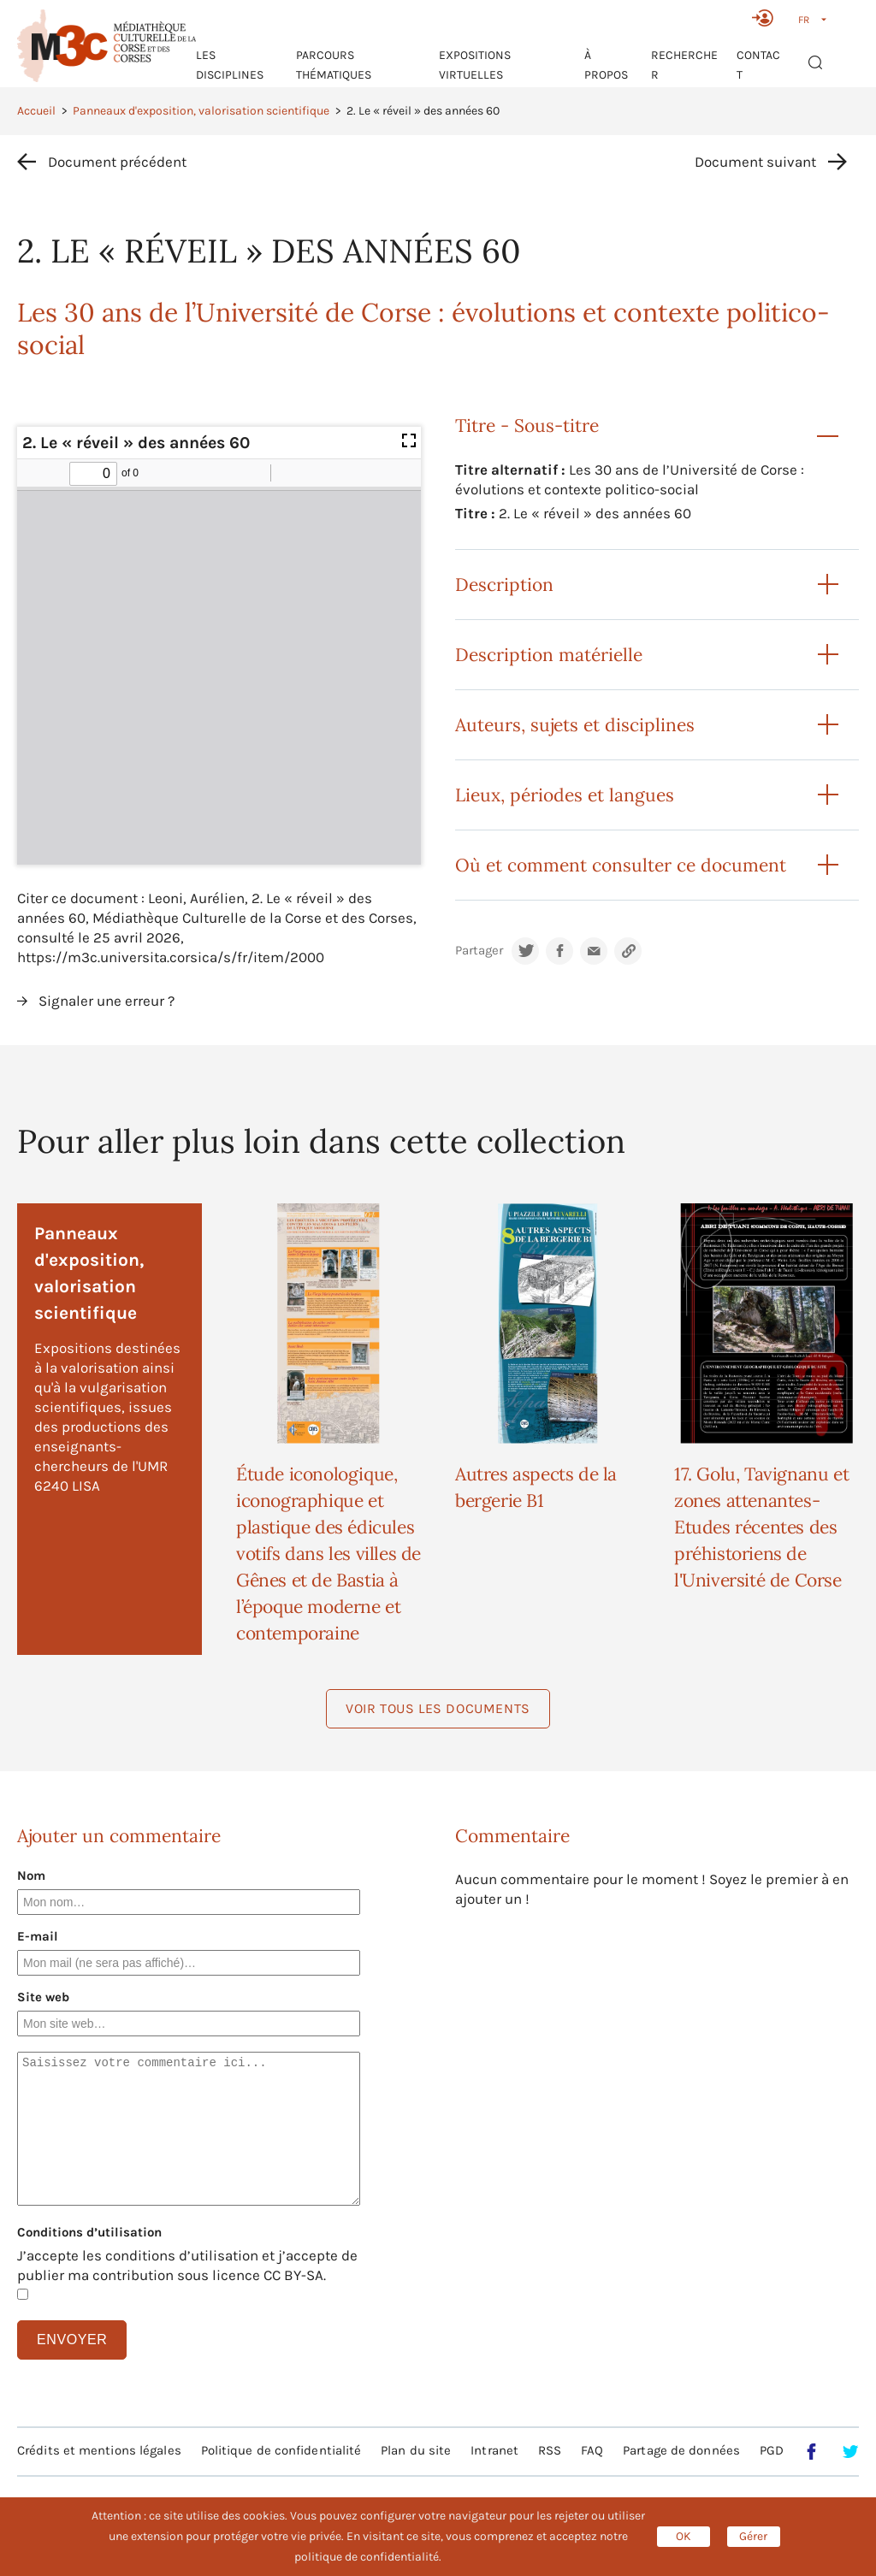 This screenshot has width=876, height=2576. Describe the element at coordinates (755, 161) in the screenshot. I see `Document suivant` at that location.